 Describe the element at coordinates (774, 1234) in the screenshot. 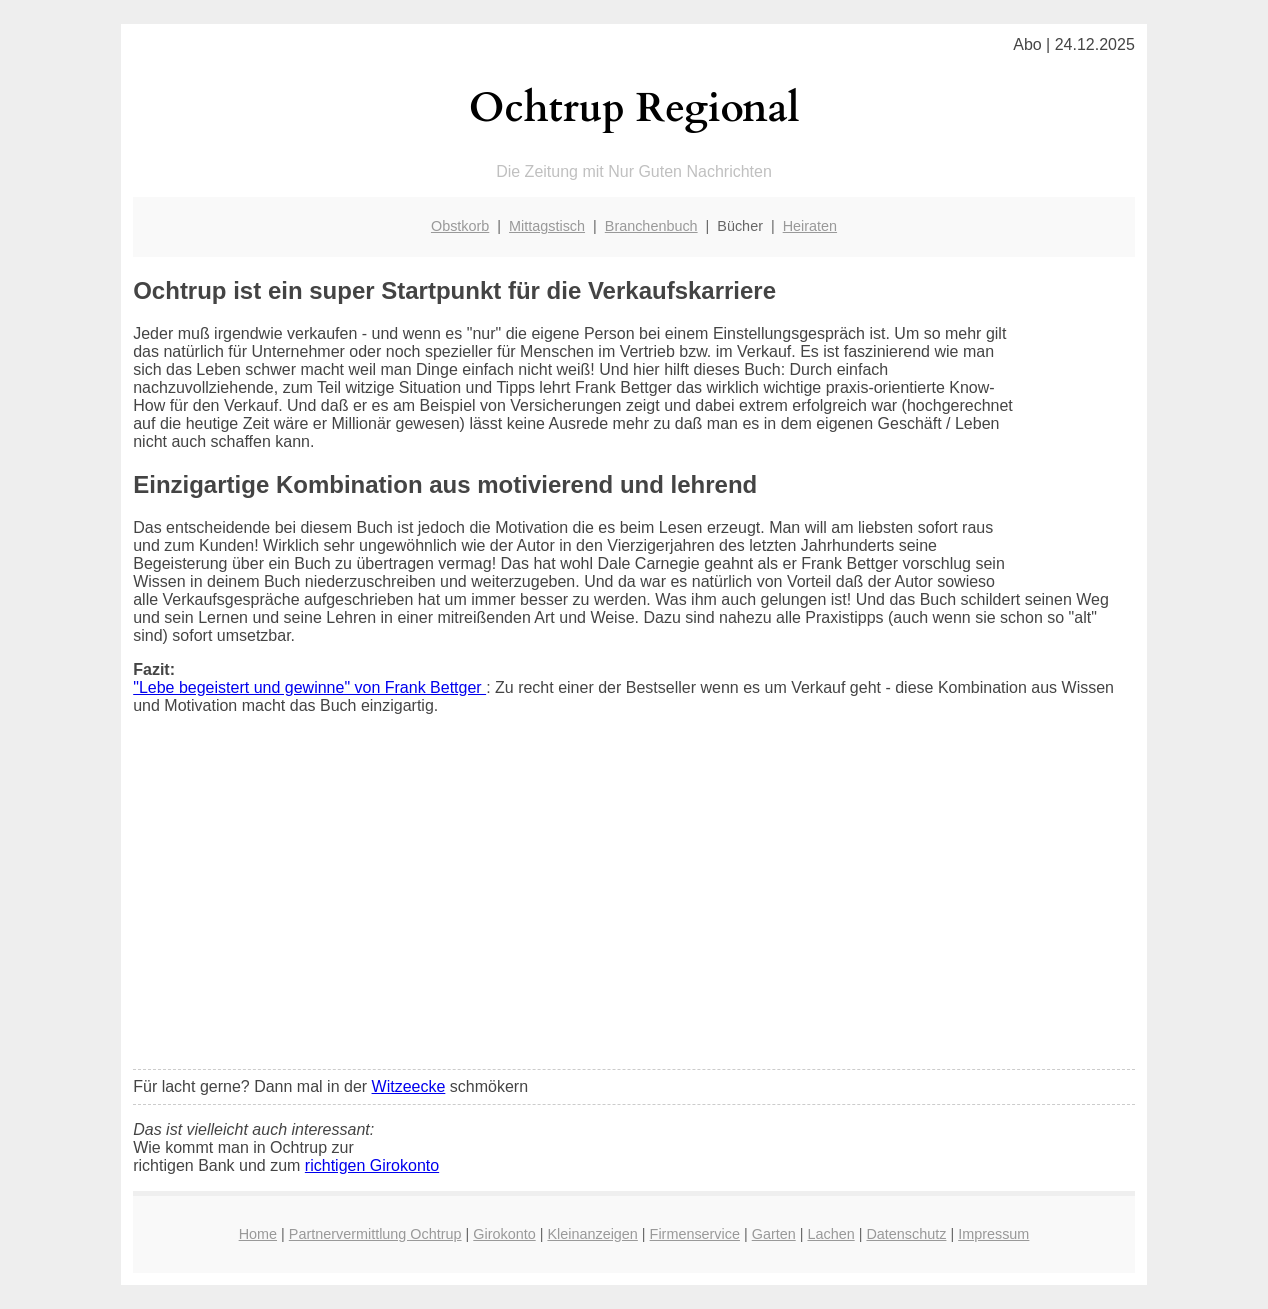

I see `Garten` at that location.